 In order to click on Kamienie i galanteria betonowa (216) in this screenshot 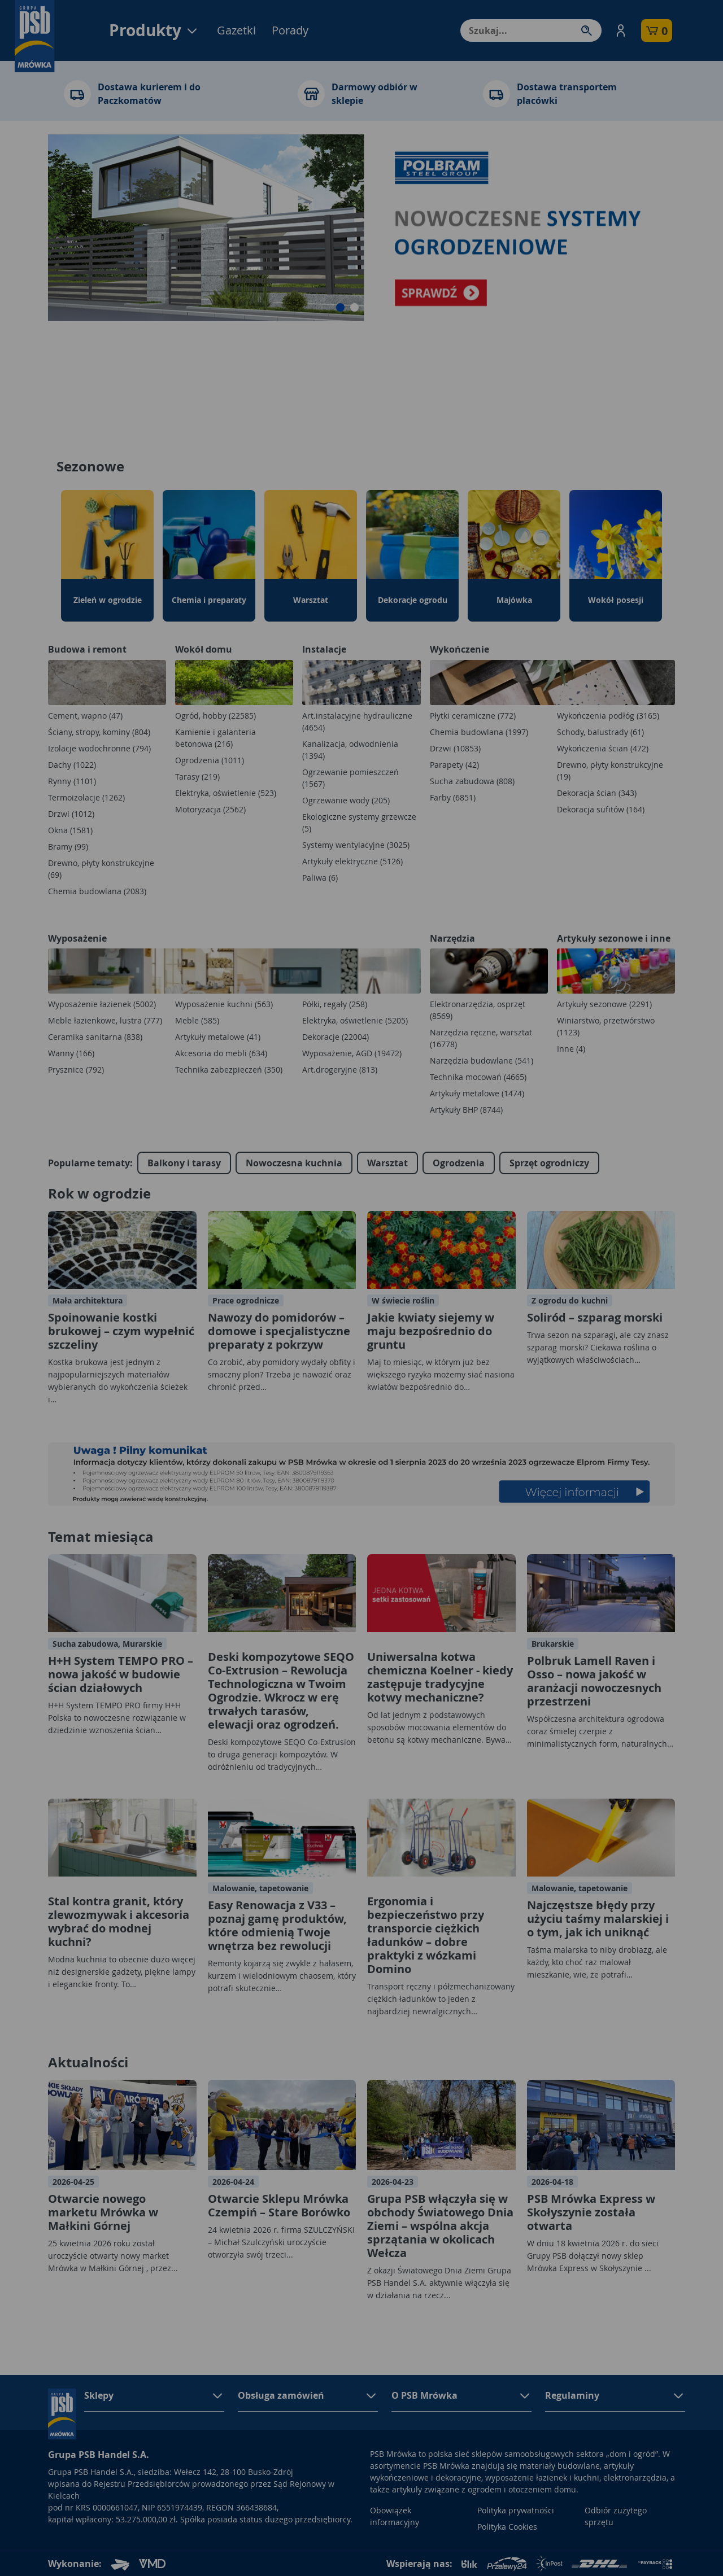, I will do `click(215, 738)`.